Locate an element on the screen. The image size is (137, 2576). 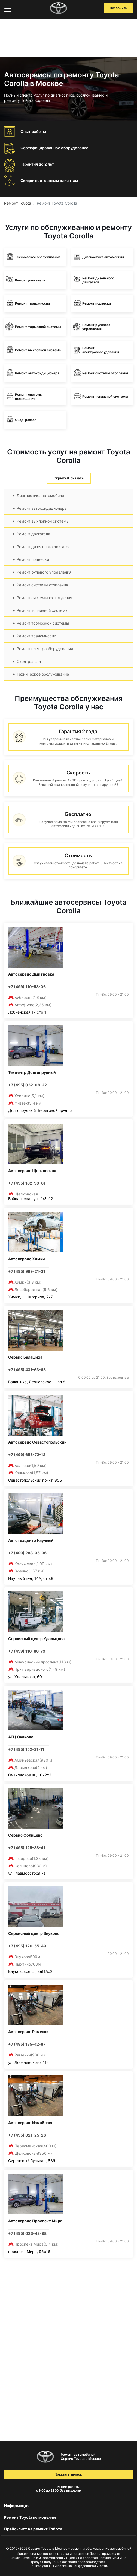
Техническое обслуживание is located at coordinates (43, 674).